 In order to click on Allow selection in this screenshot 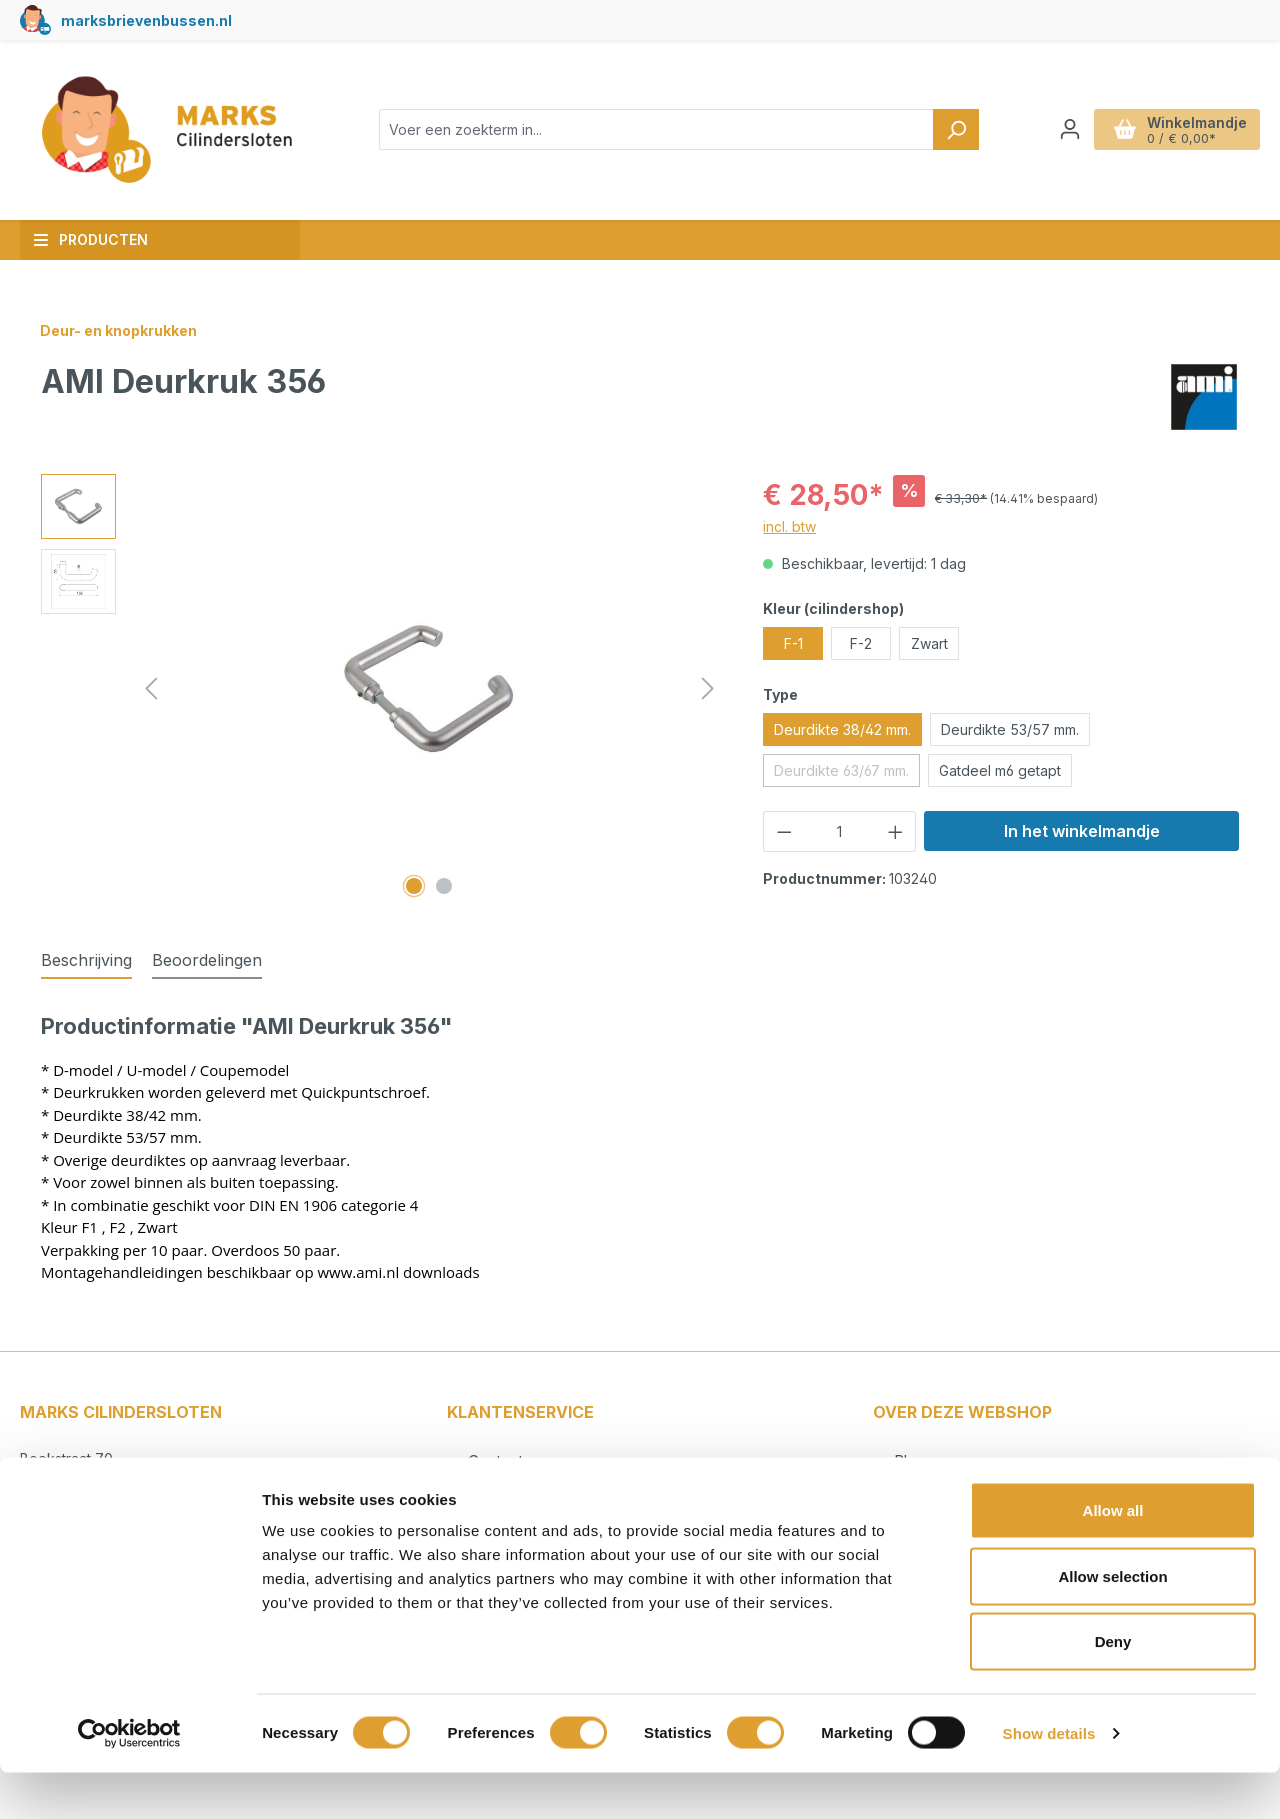, I will do `click(1112, 1622)`.